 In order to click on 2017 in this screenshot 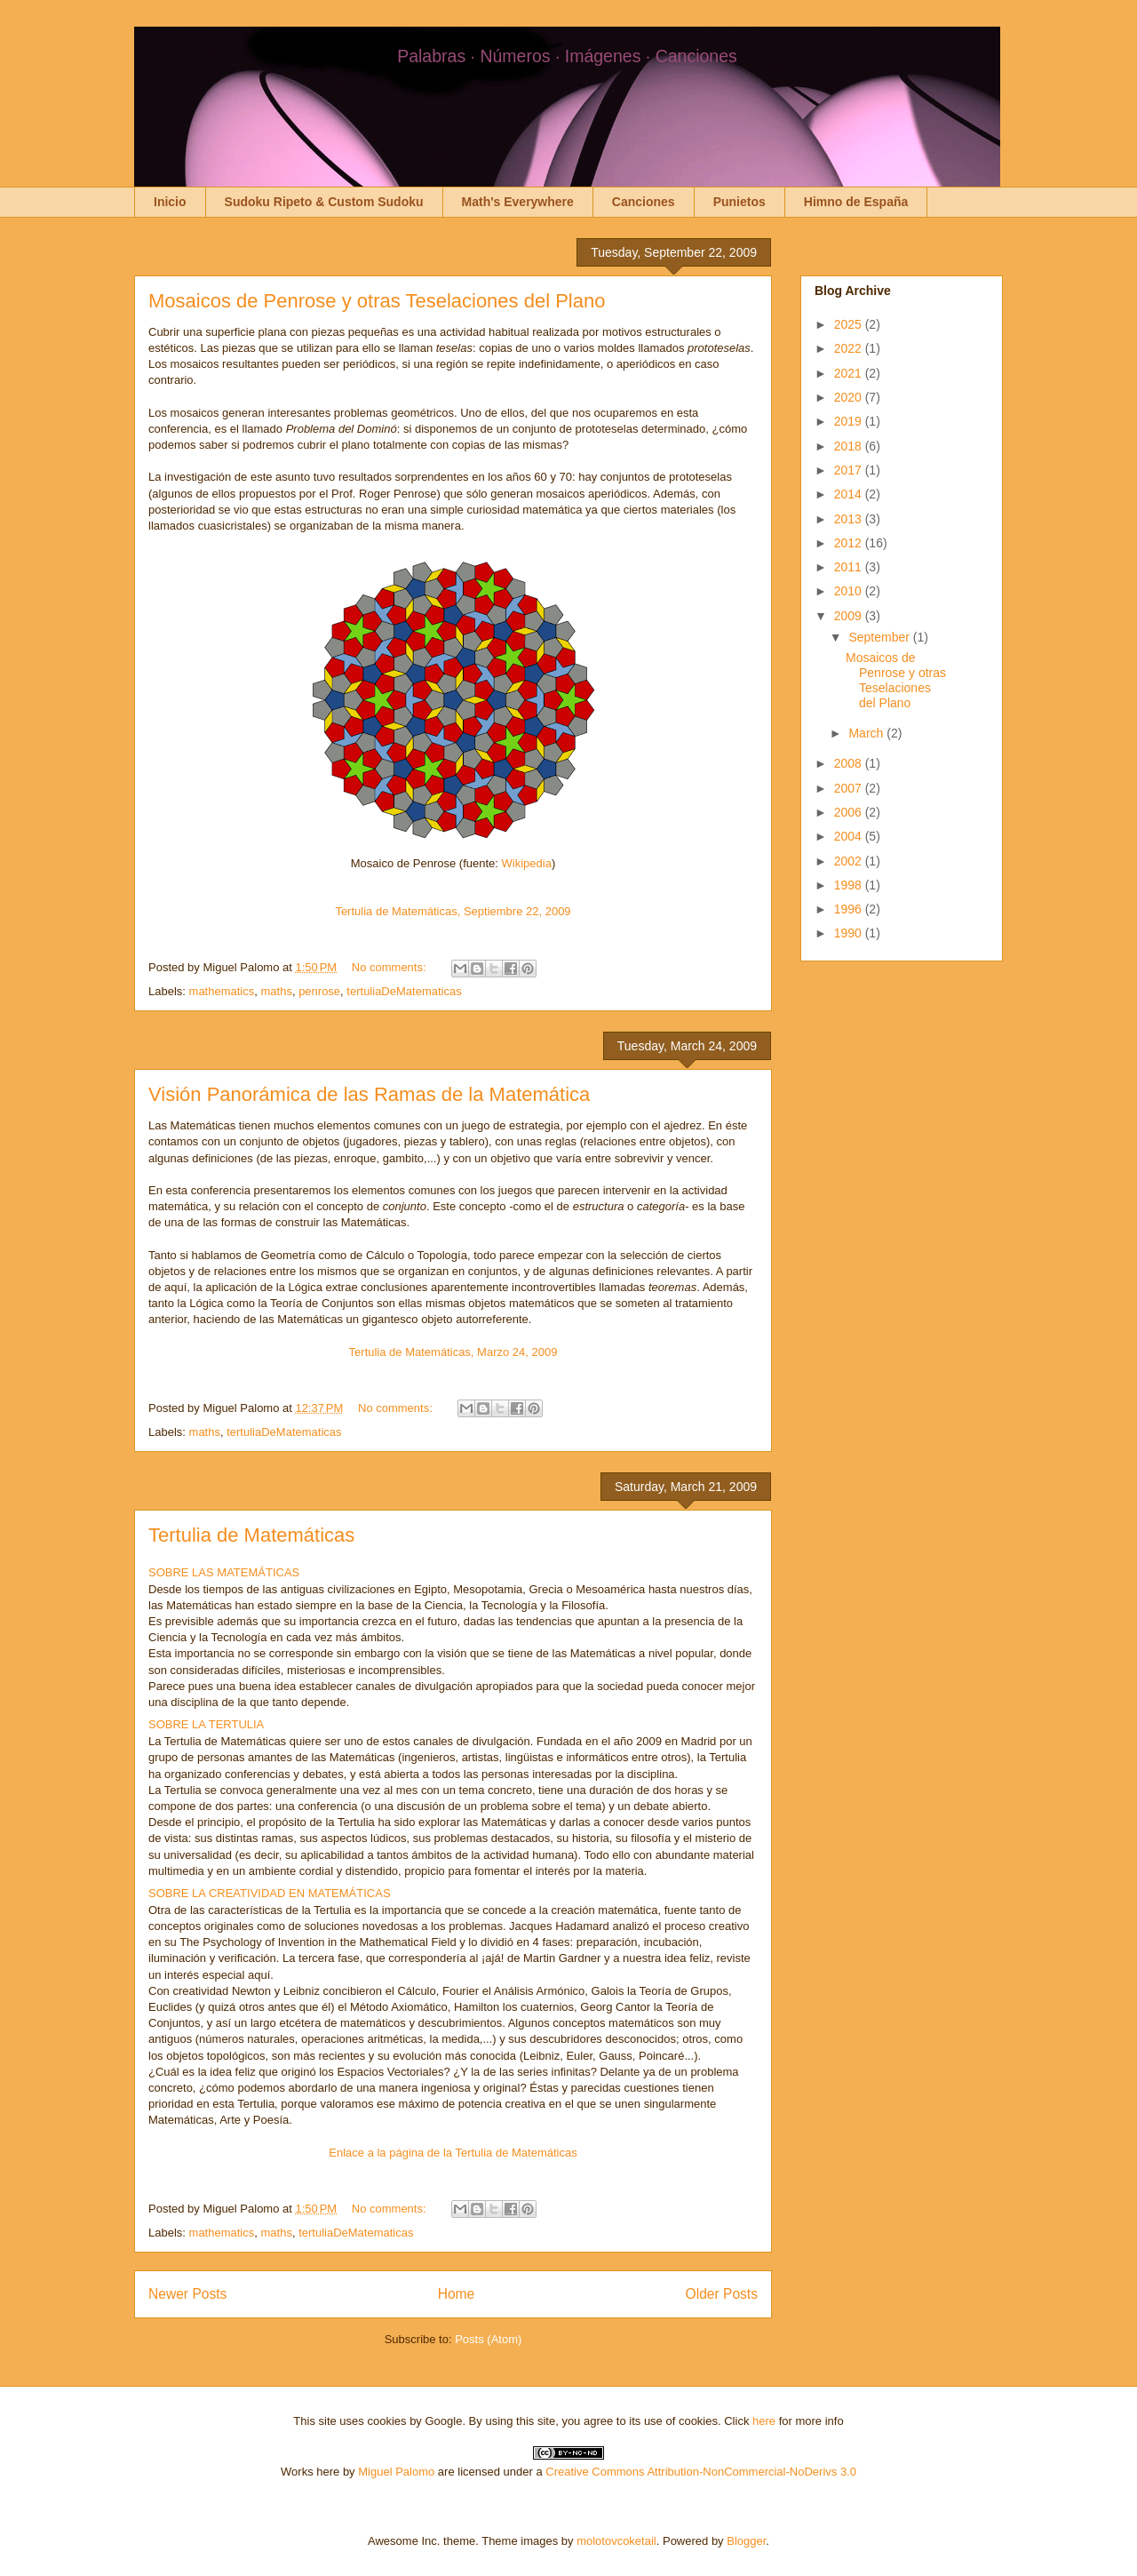, I will do `click(849, 470)`.